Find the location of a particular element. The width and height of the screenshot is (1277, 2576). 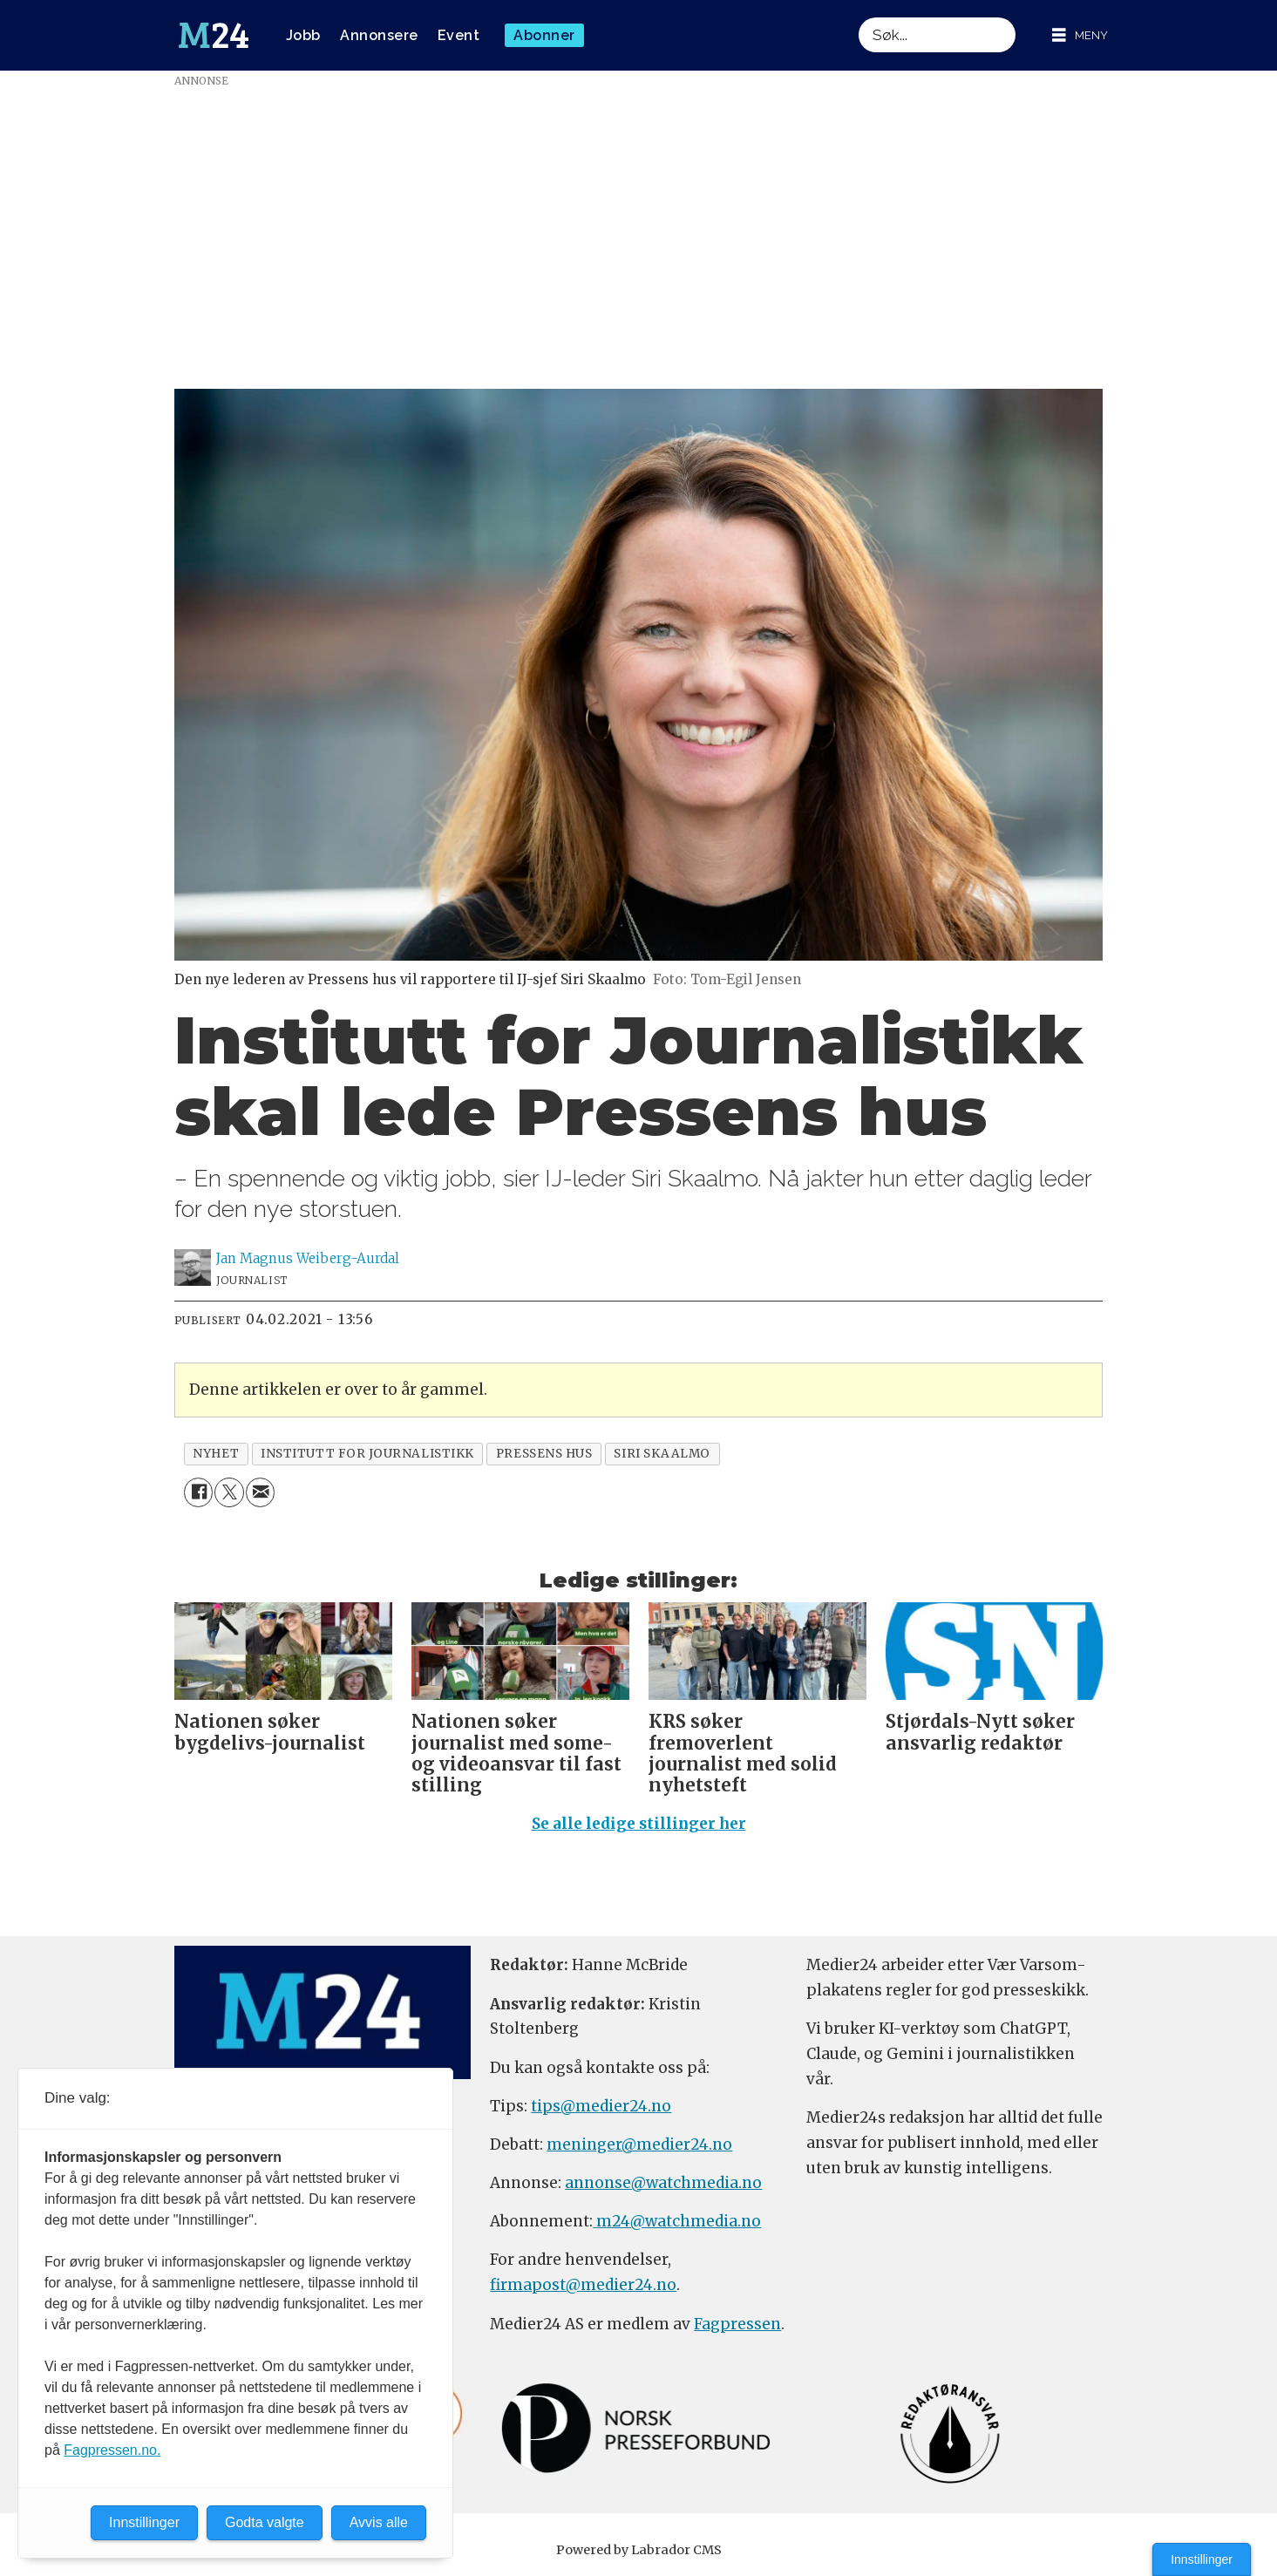

Annonsere is located at coordinates (379, 35).